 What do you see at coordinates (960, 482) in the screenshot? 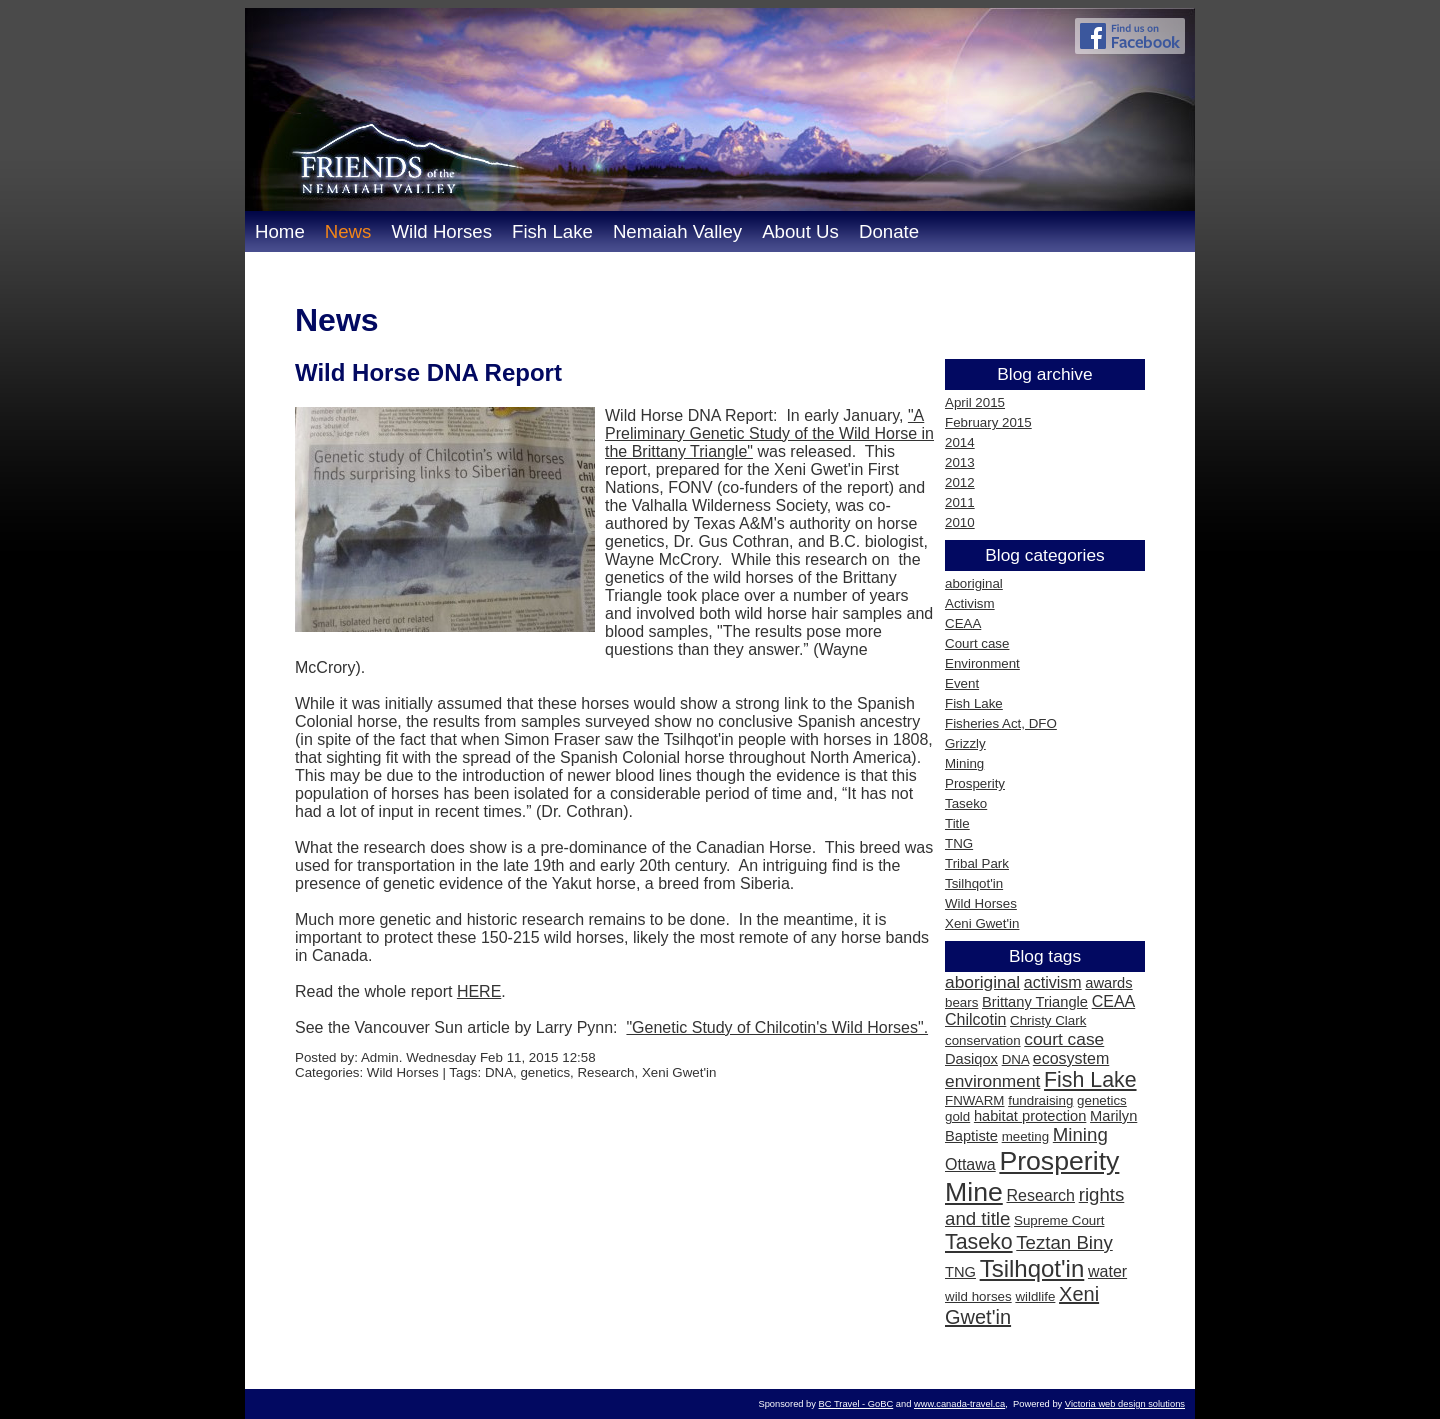
I see `2012` at bounding box center [960, 482].